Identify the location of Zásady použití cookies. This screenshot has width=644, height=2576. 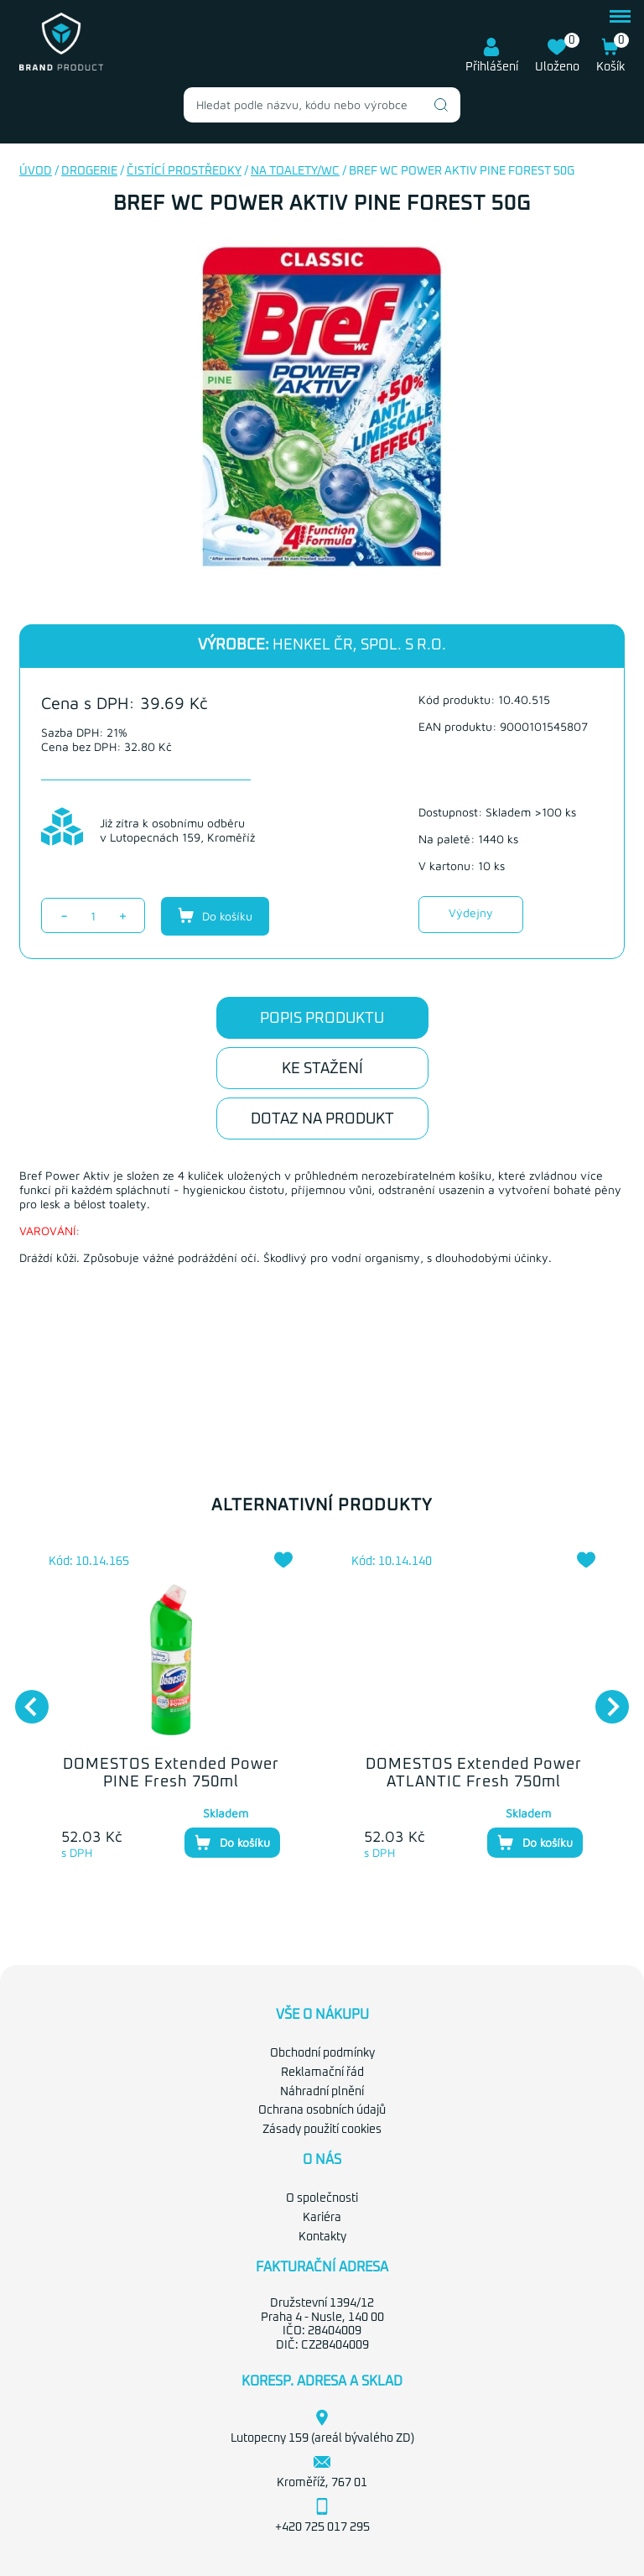
(322, 2129).